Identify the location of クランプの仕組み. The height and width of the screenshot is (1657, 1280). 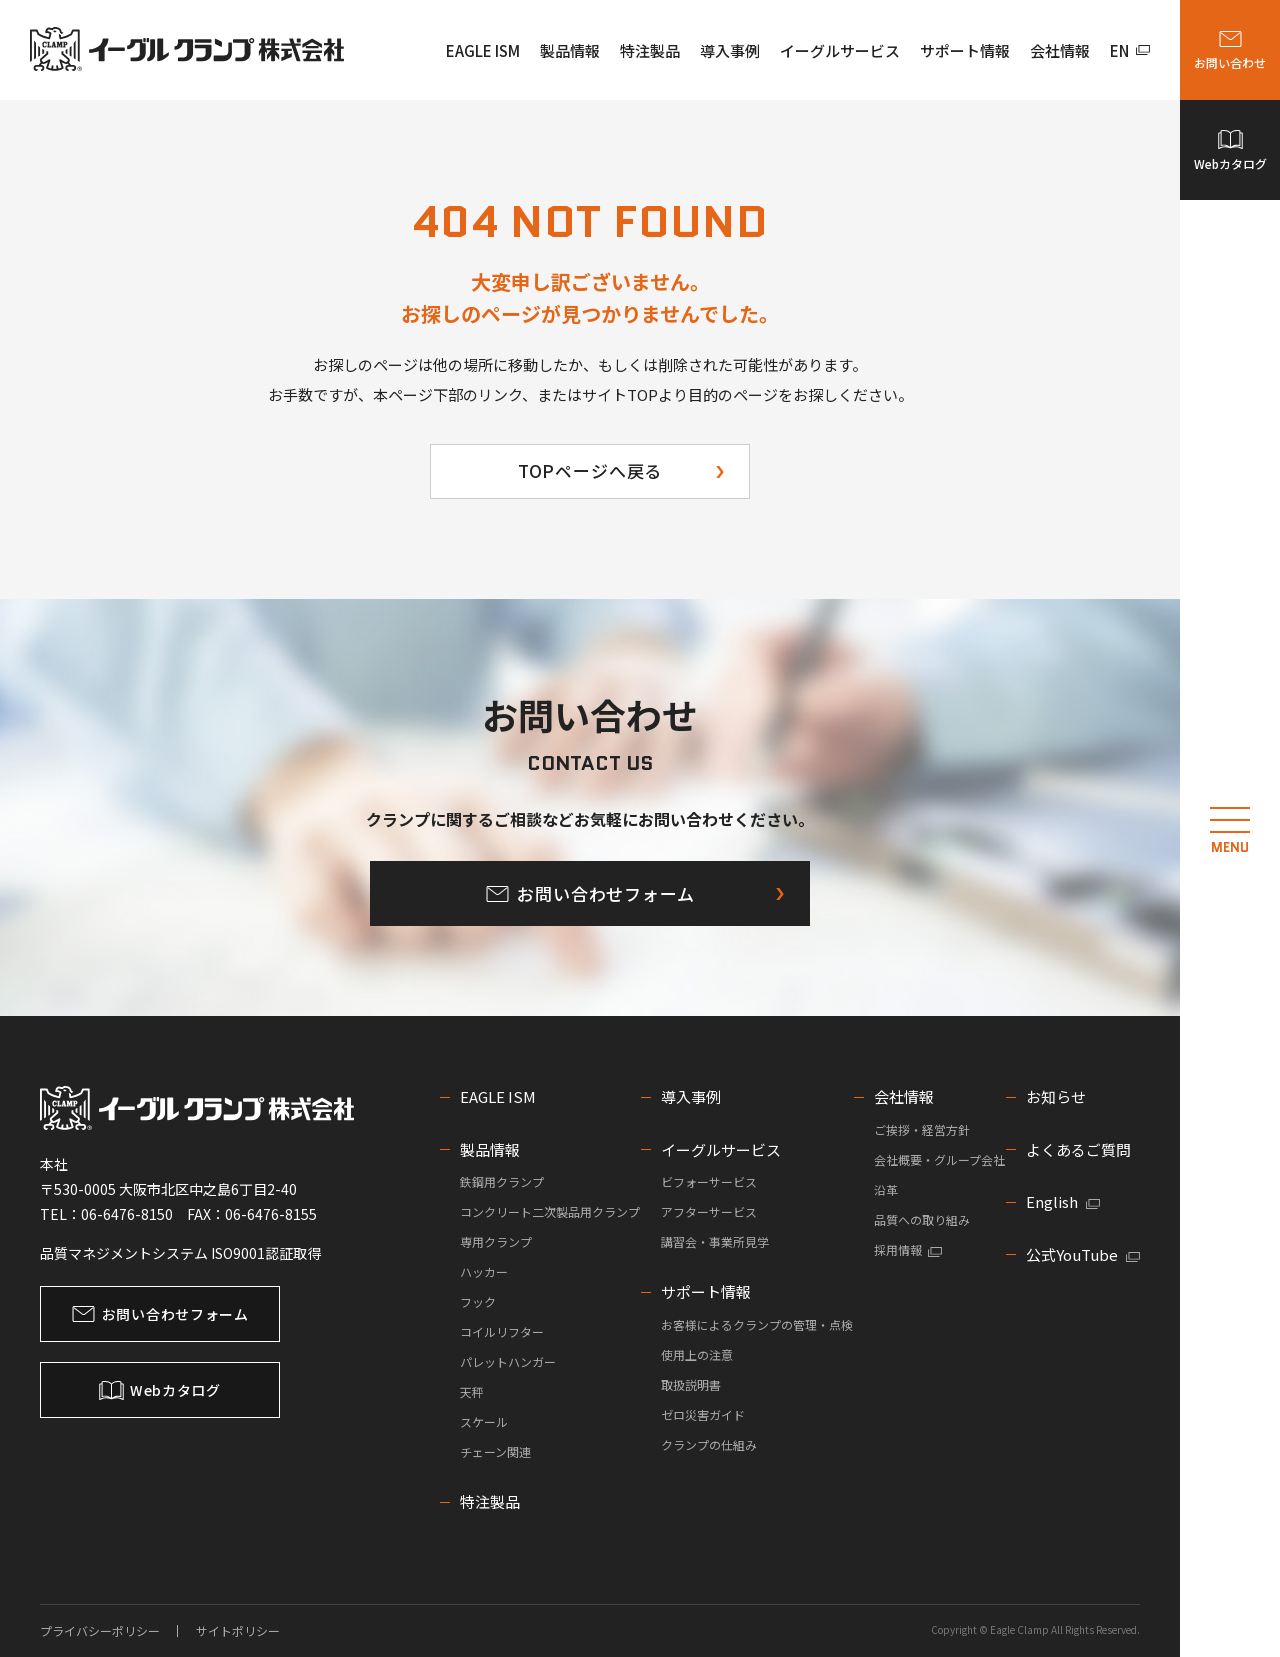
(709, 1444).